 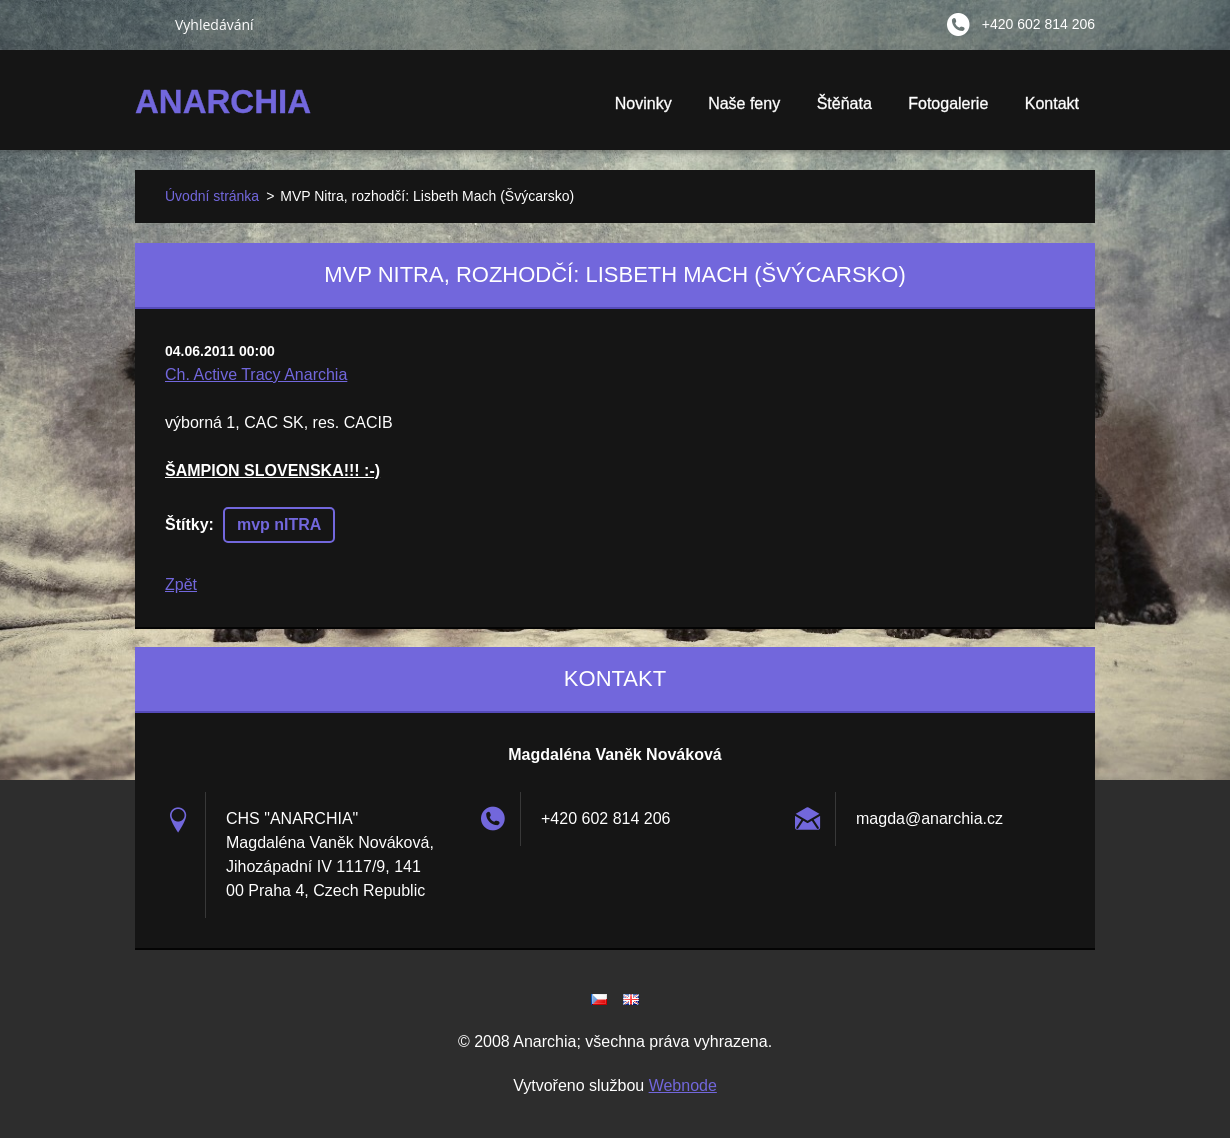 I want to click on Štěňata, so click(x=844, y=110).